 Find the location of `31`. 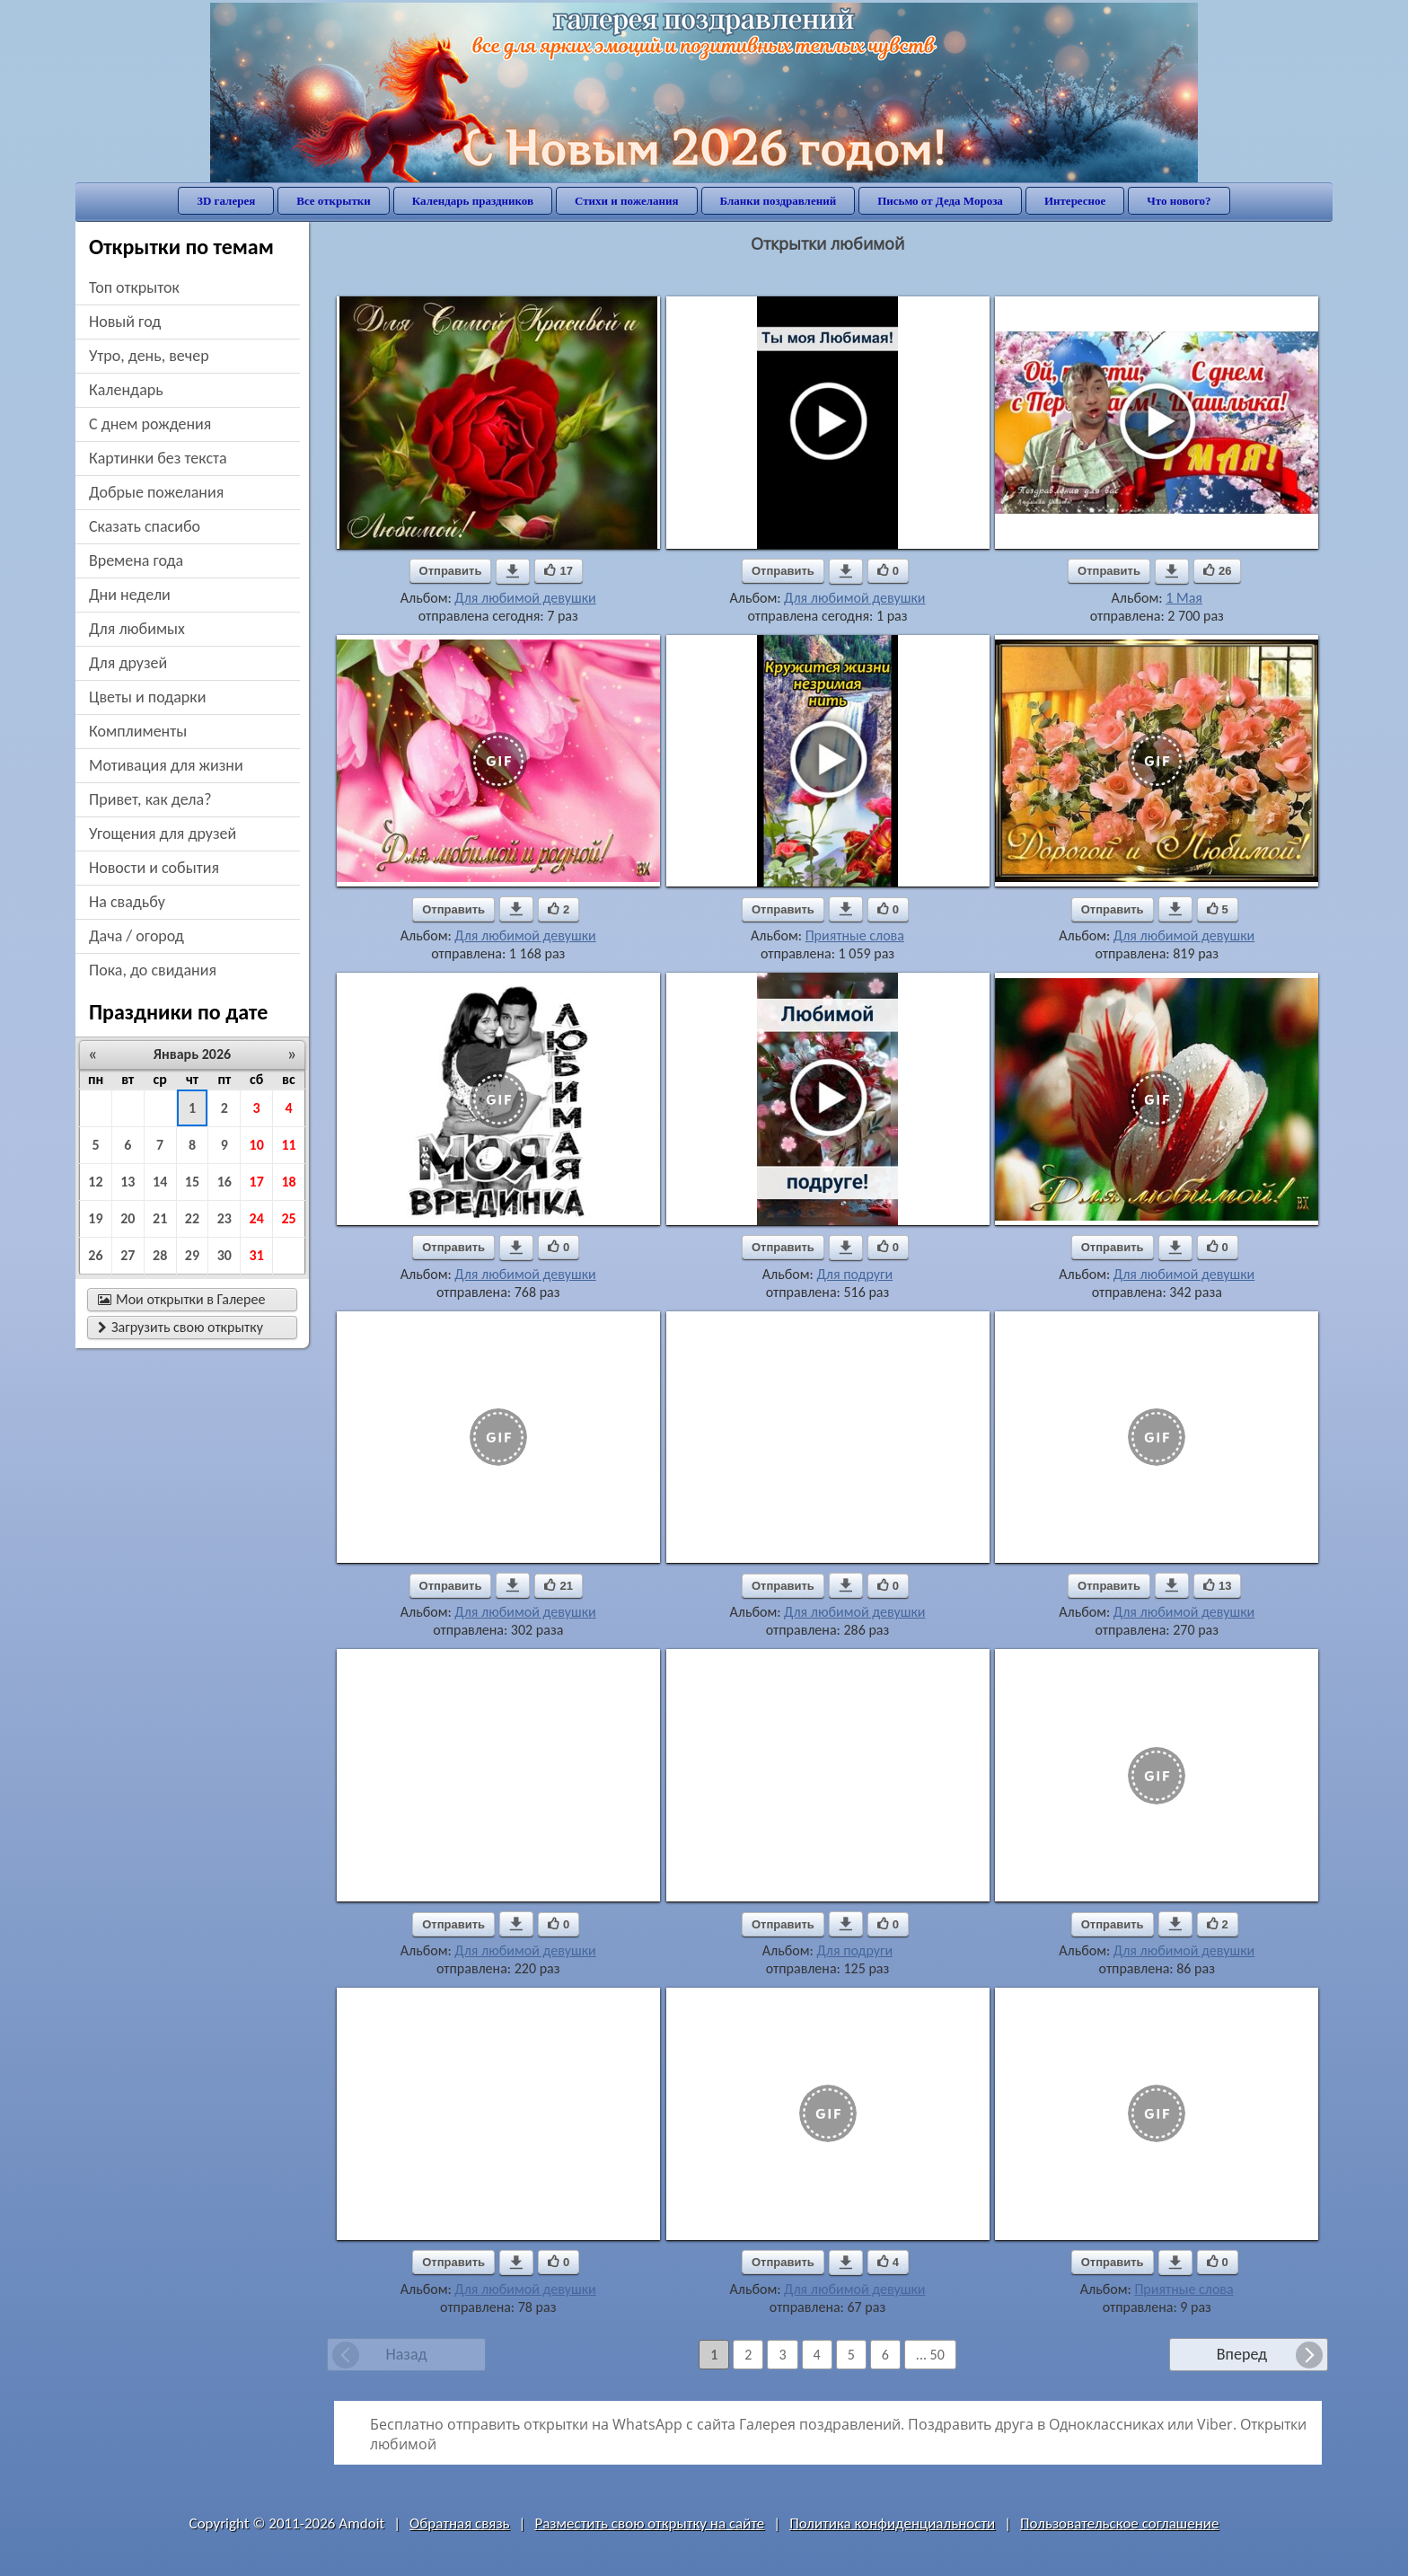

31 is located at coordinates (257, 1255).